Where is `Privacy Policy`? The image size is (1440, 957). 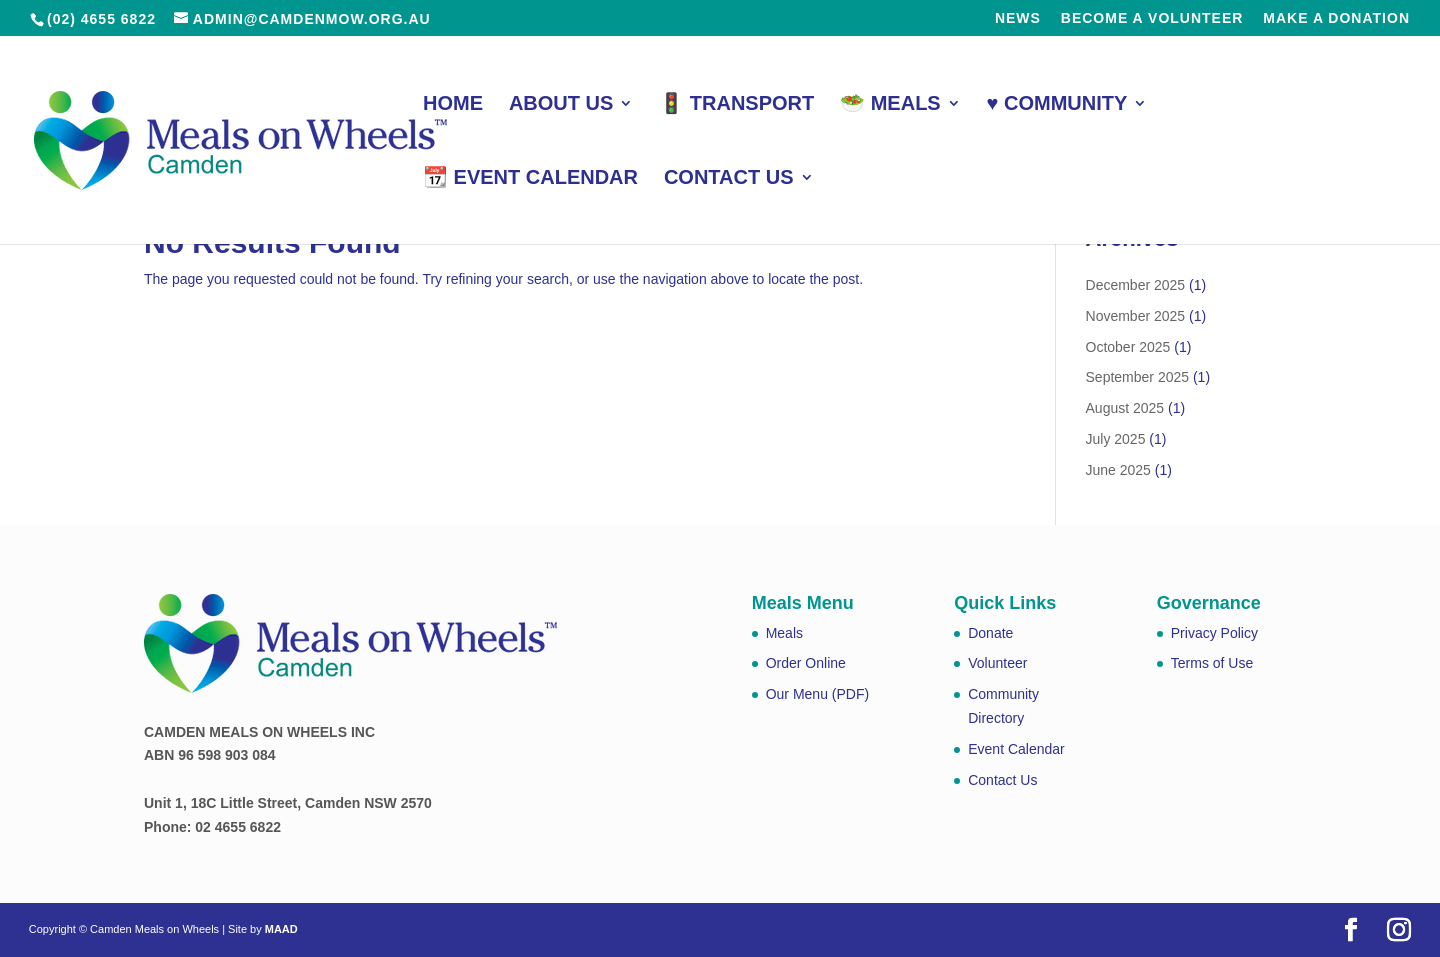 Privacy Policy is located at coordinates (1214, 633).